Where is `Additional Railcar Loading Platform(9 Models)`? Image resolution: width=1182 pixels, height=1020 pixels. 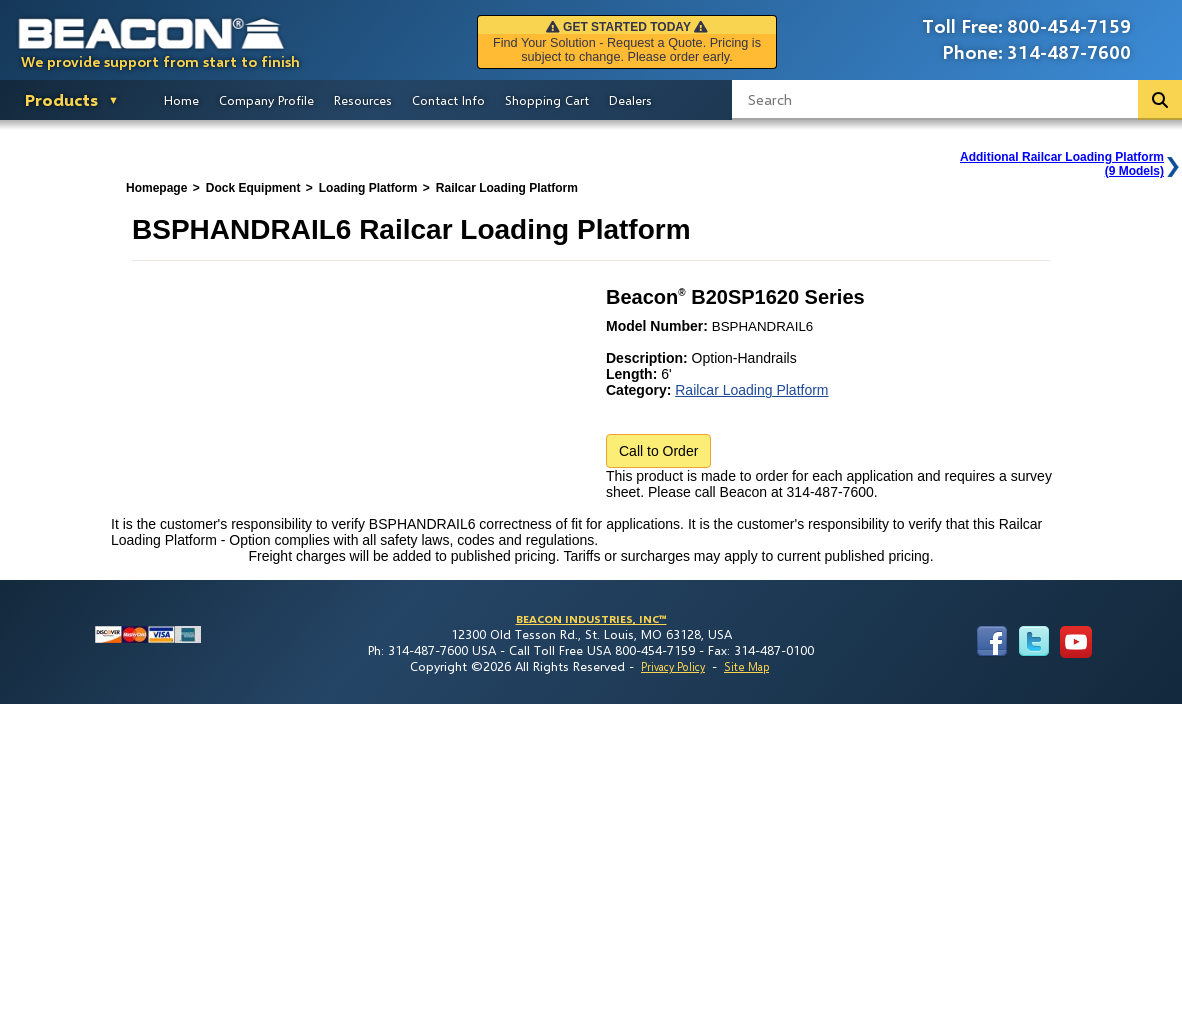
Additional Railcar Loading Platform(9 Models) is located at coordinates (1062, 164).